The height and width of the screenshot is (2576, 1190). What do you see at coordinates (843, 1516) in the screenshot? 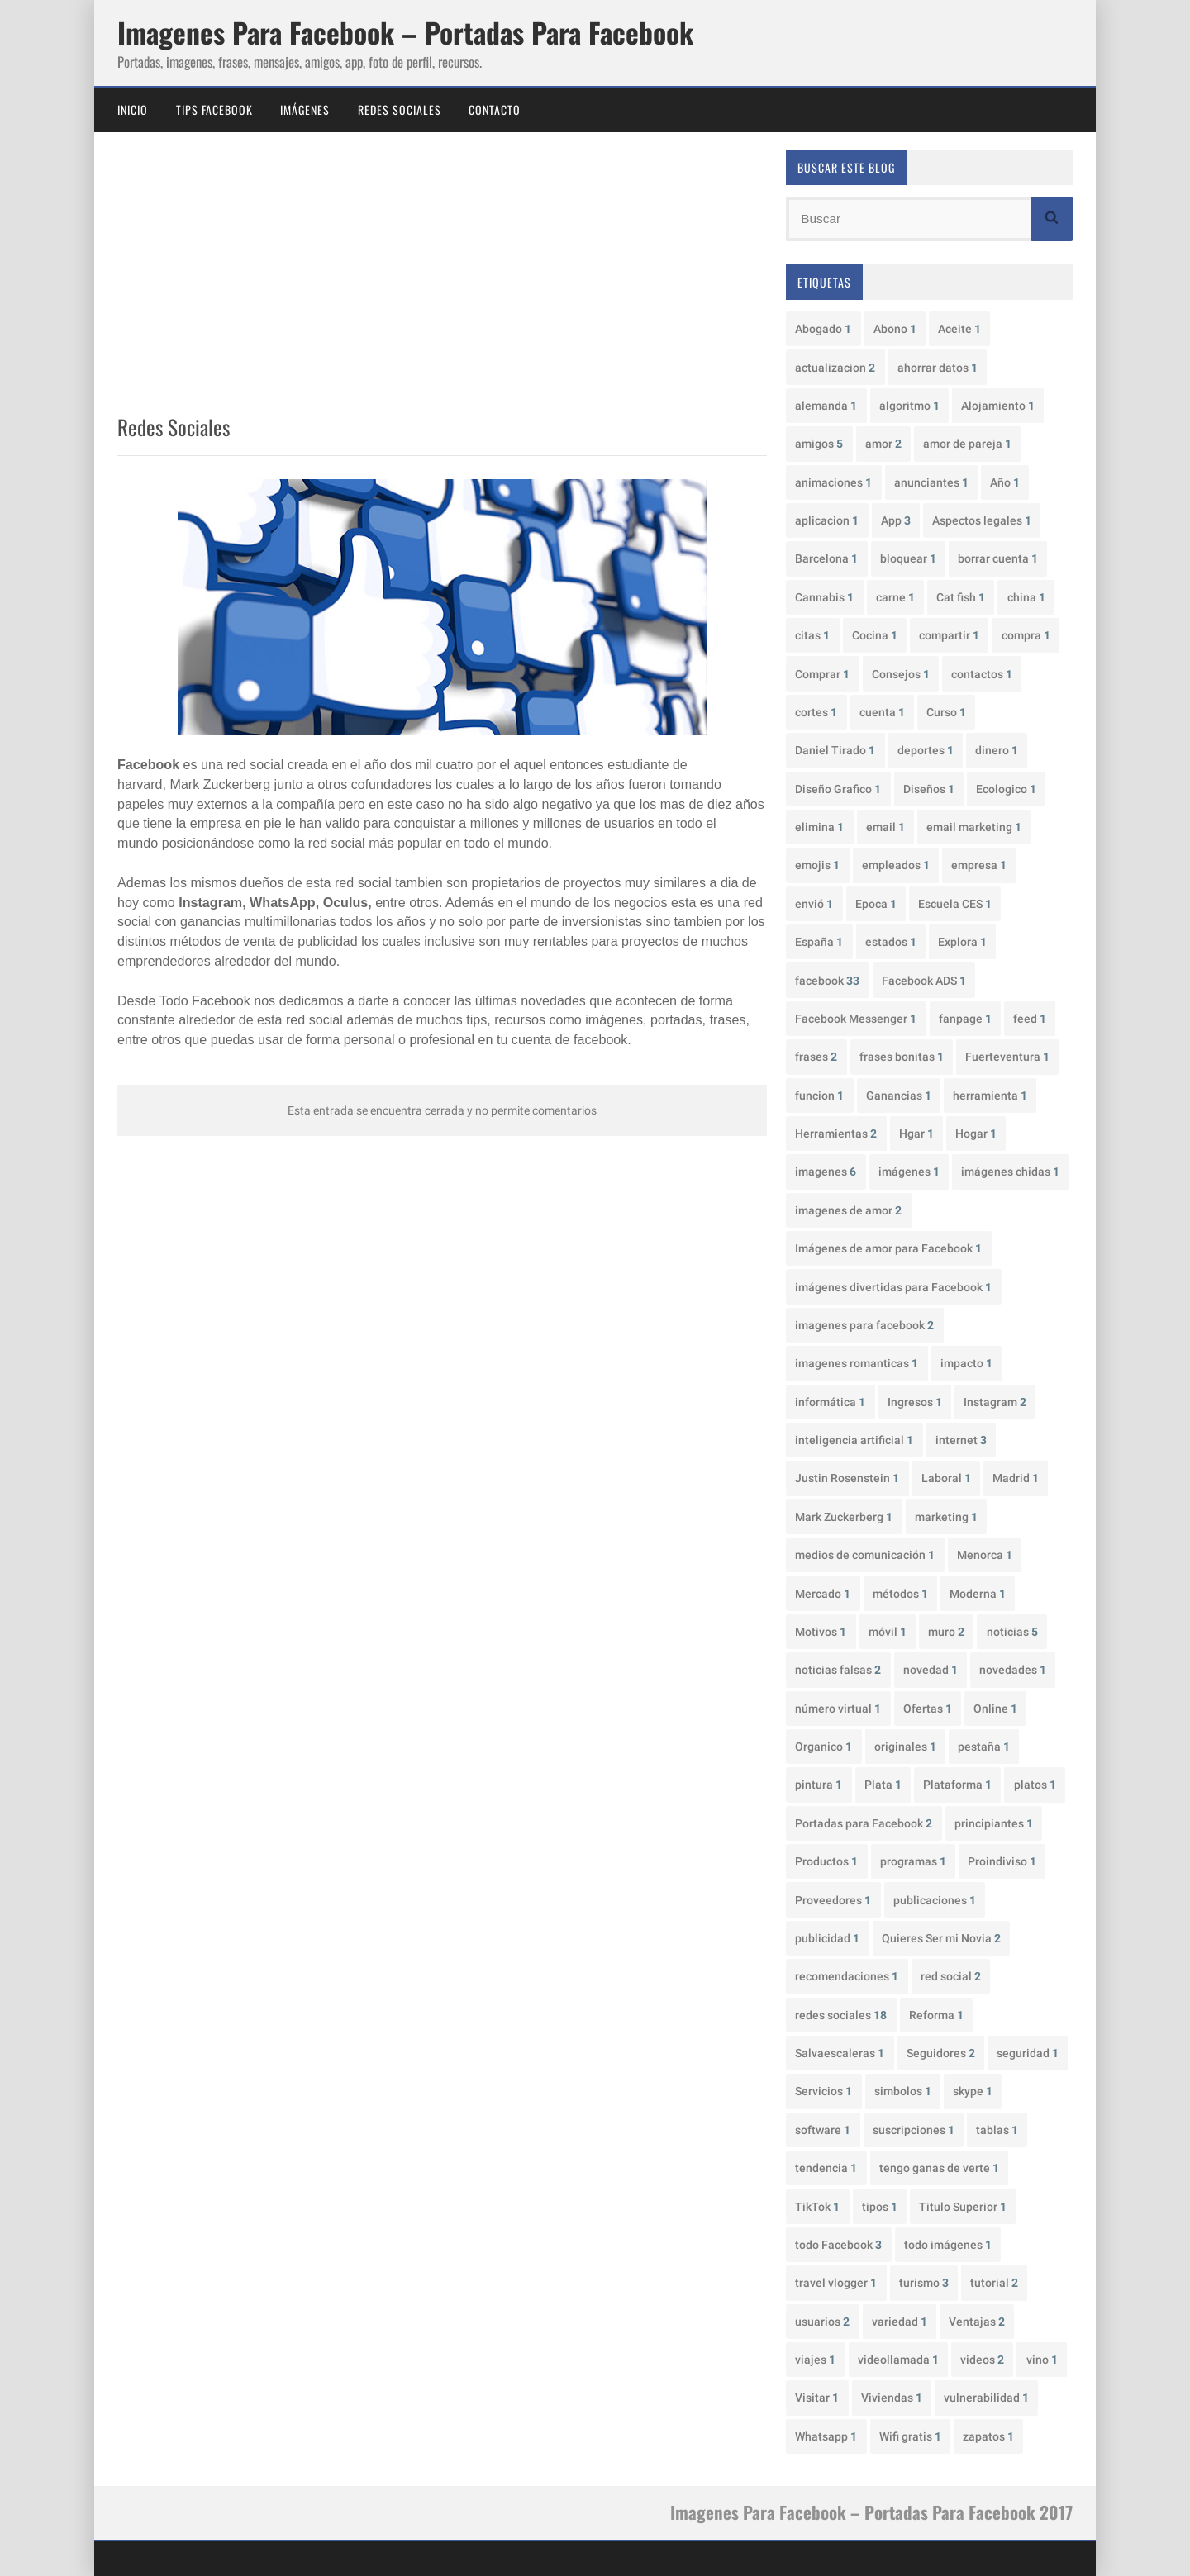
I see `Mark Zuckerberg` at bounding box center [843, 1516].